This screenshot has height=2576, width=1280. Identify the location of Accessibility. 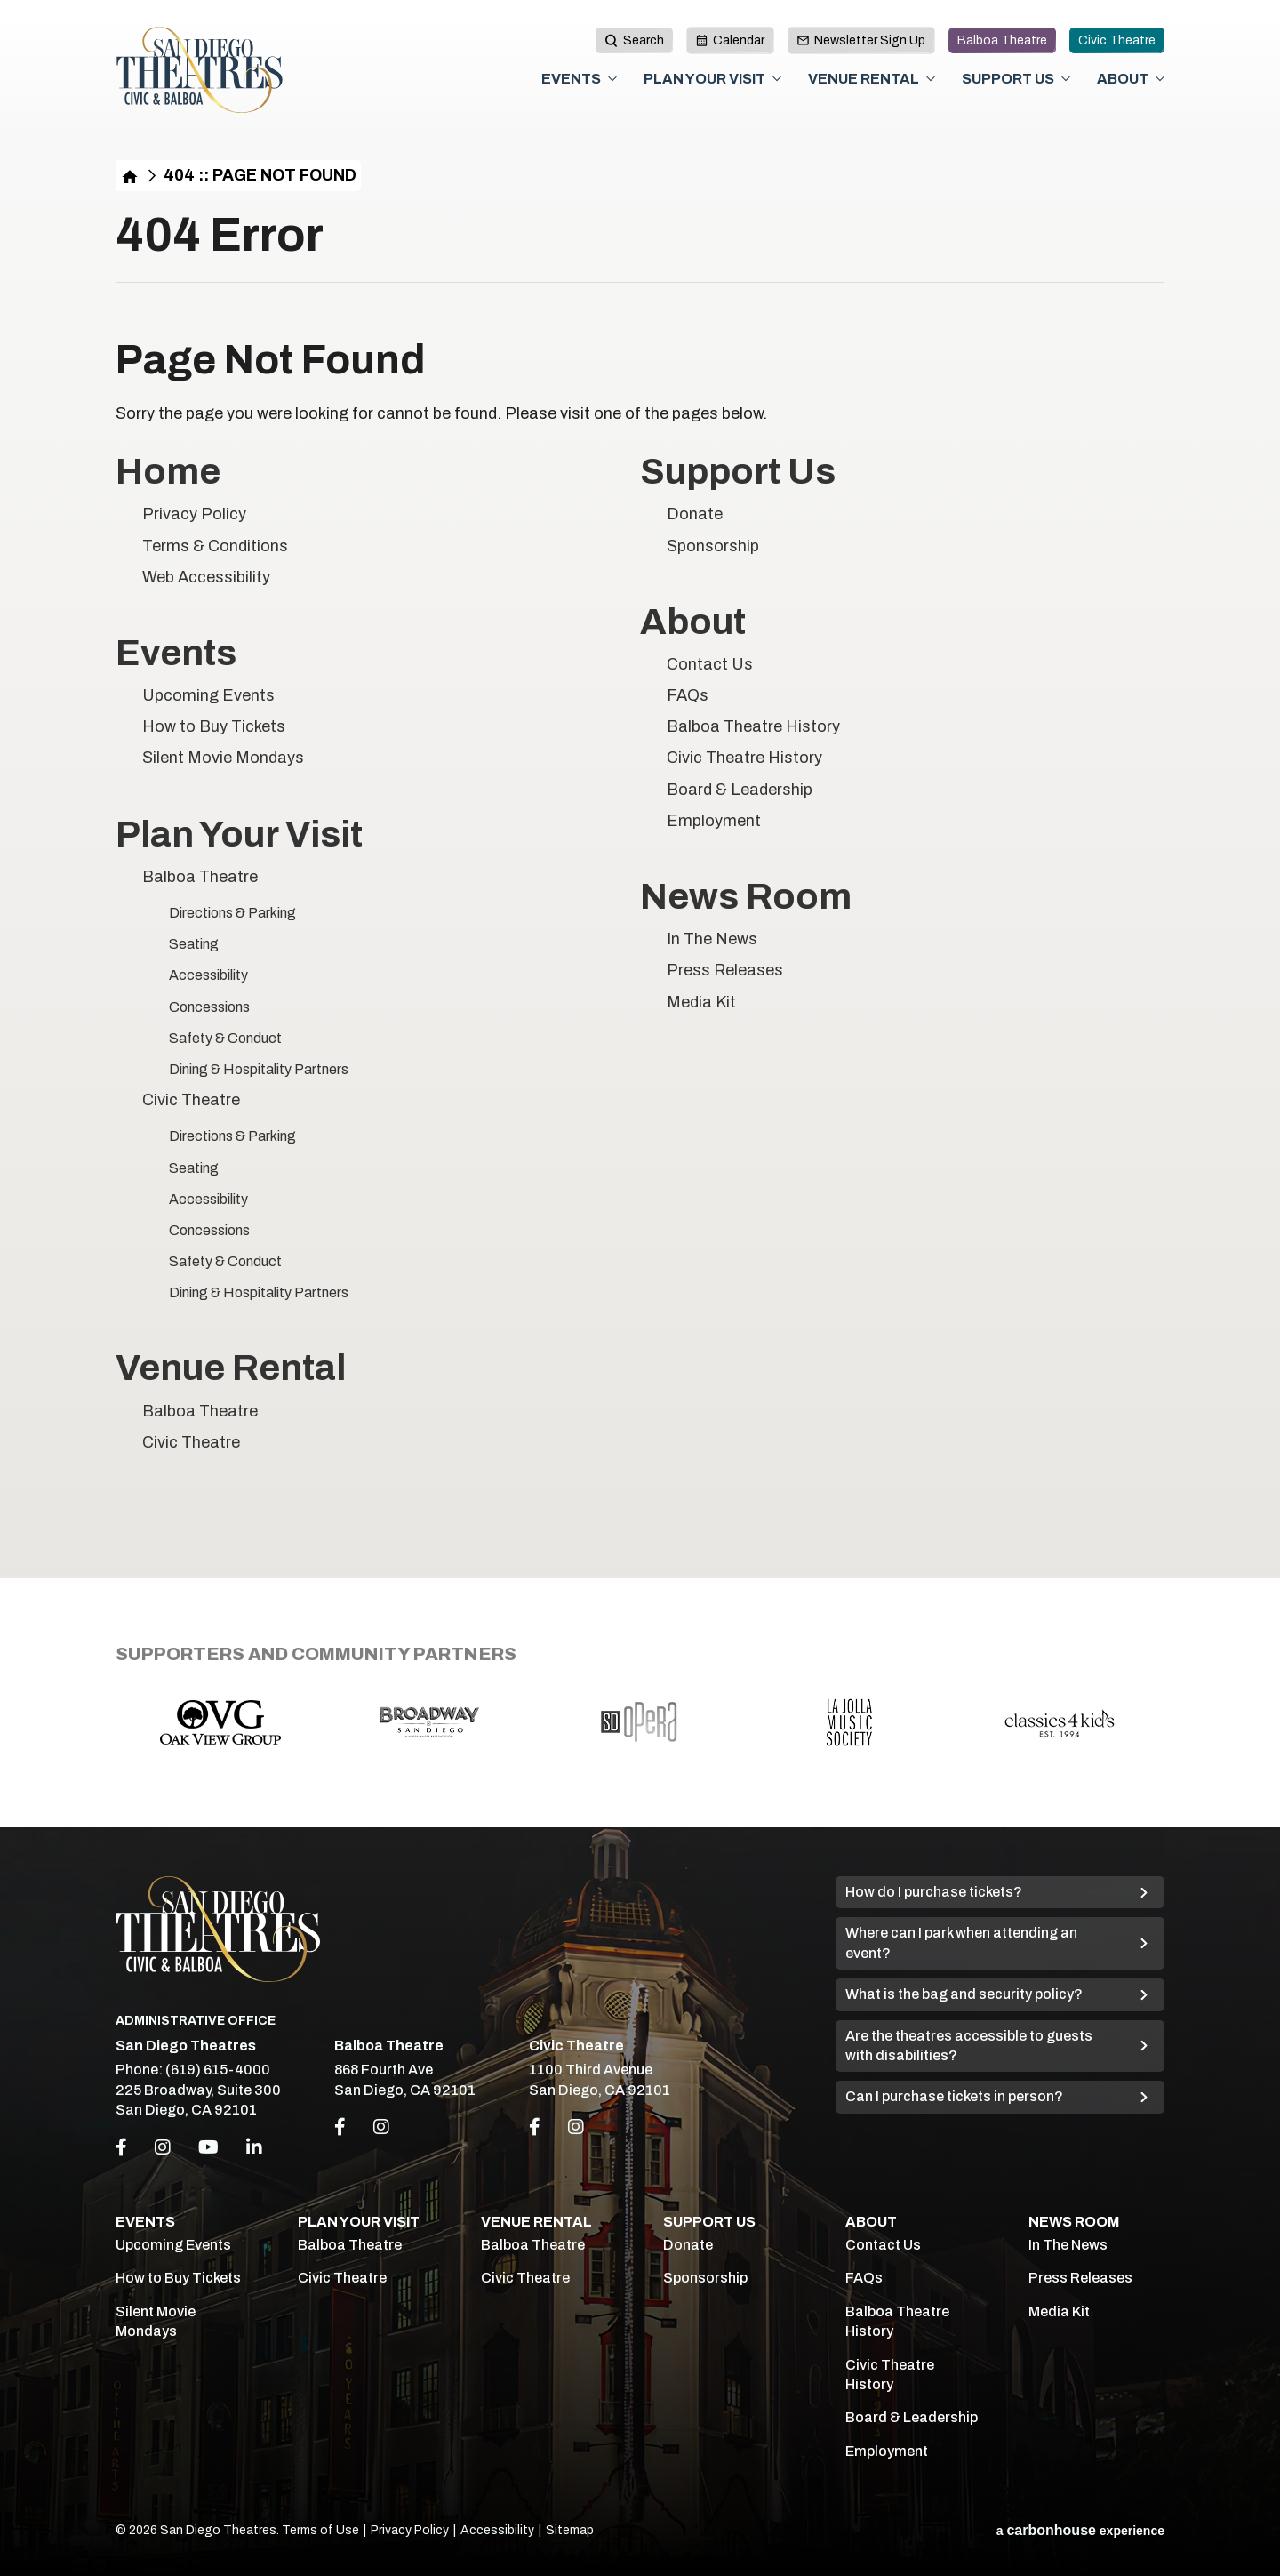
(208, 975).